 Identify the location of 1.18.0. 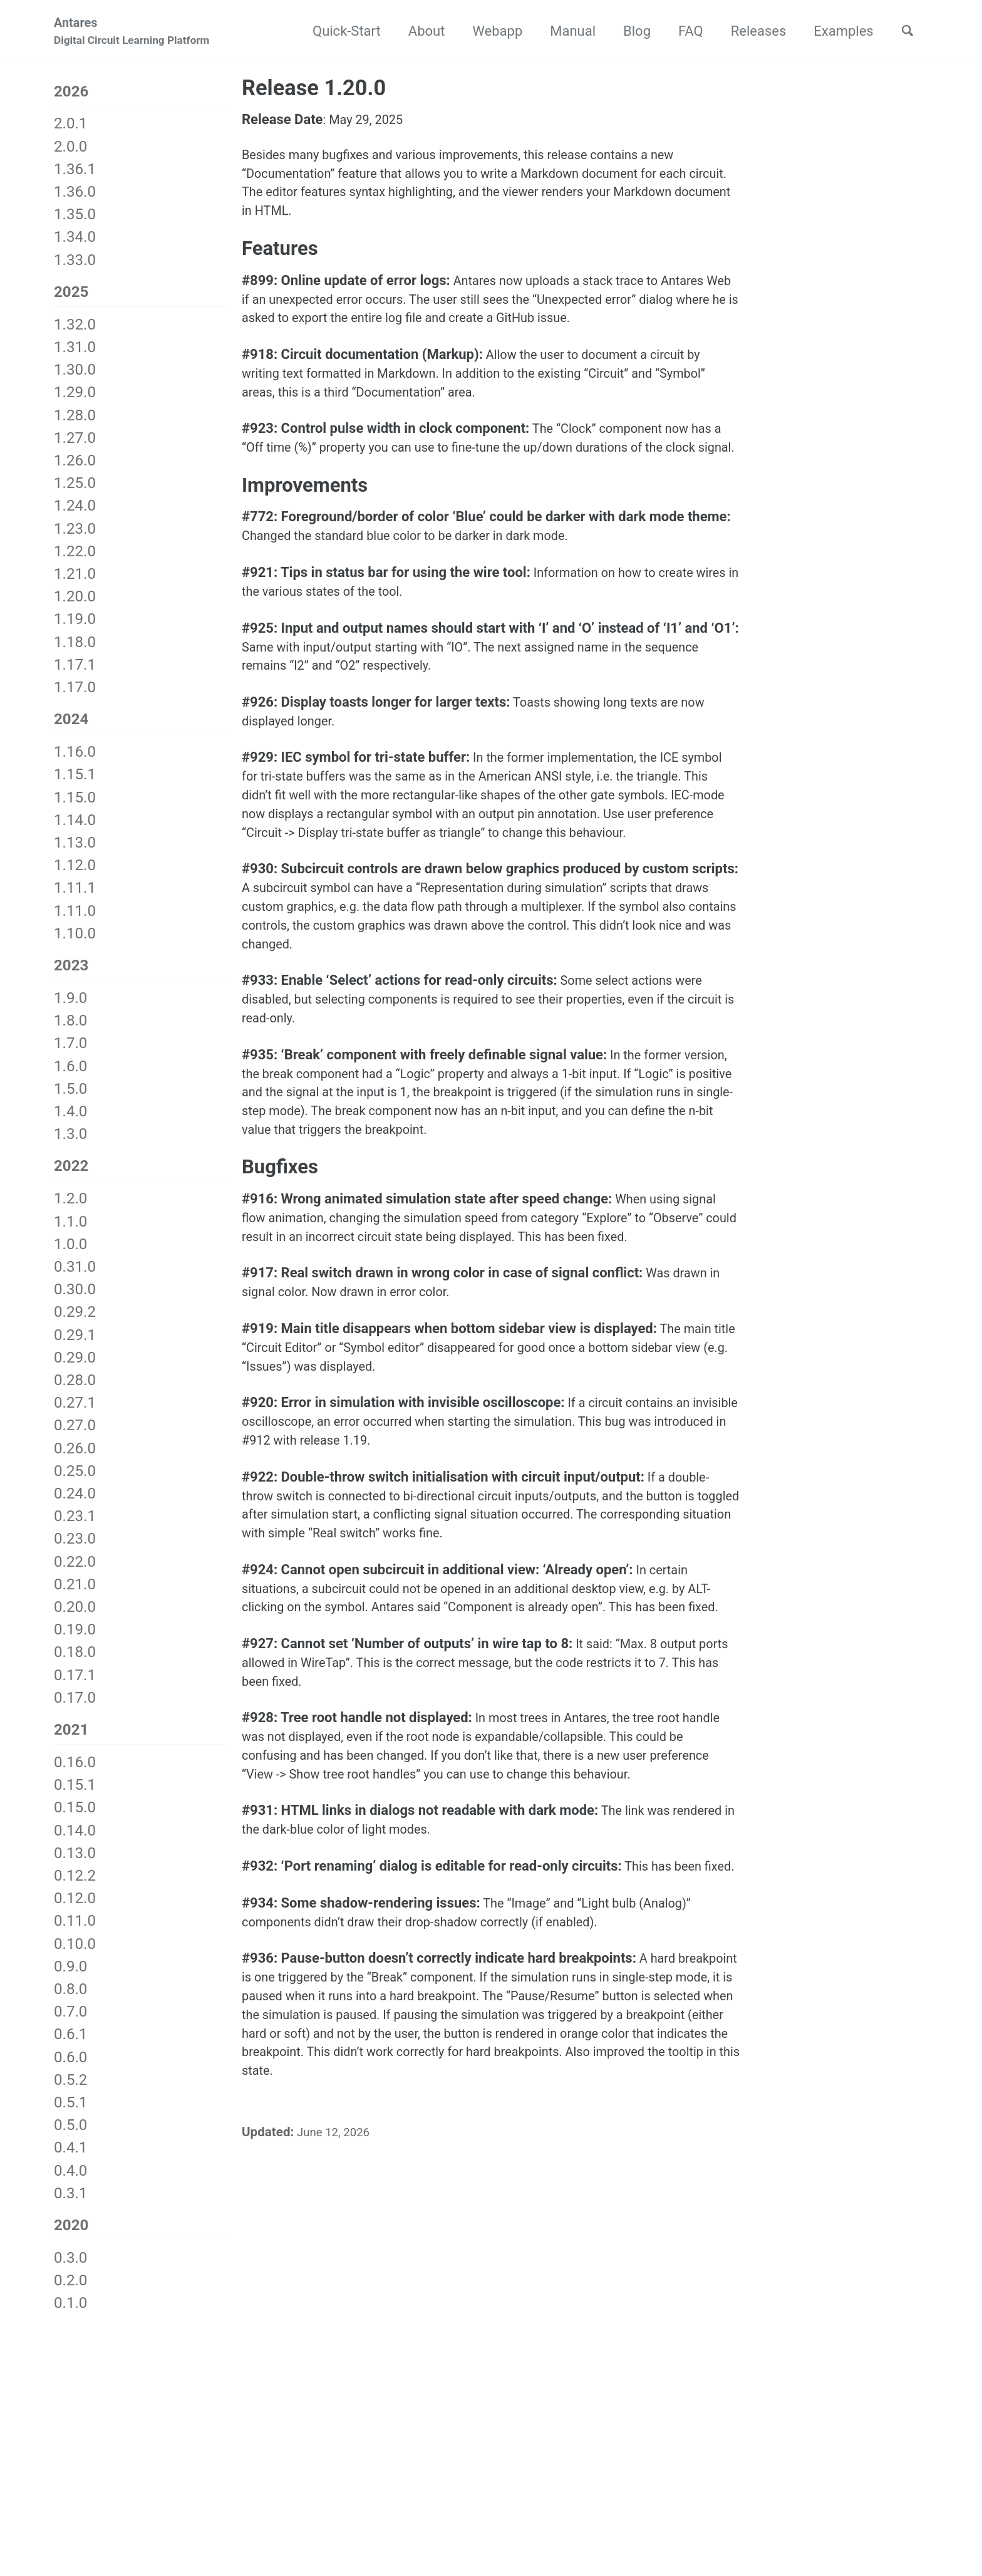
(75, 647).